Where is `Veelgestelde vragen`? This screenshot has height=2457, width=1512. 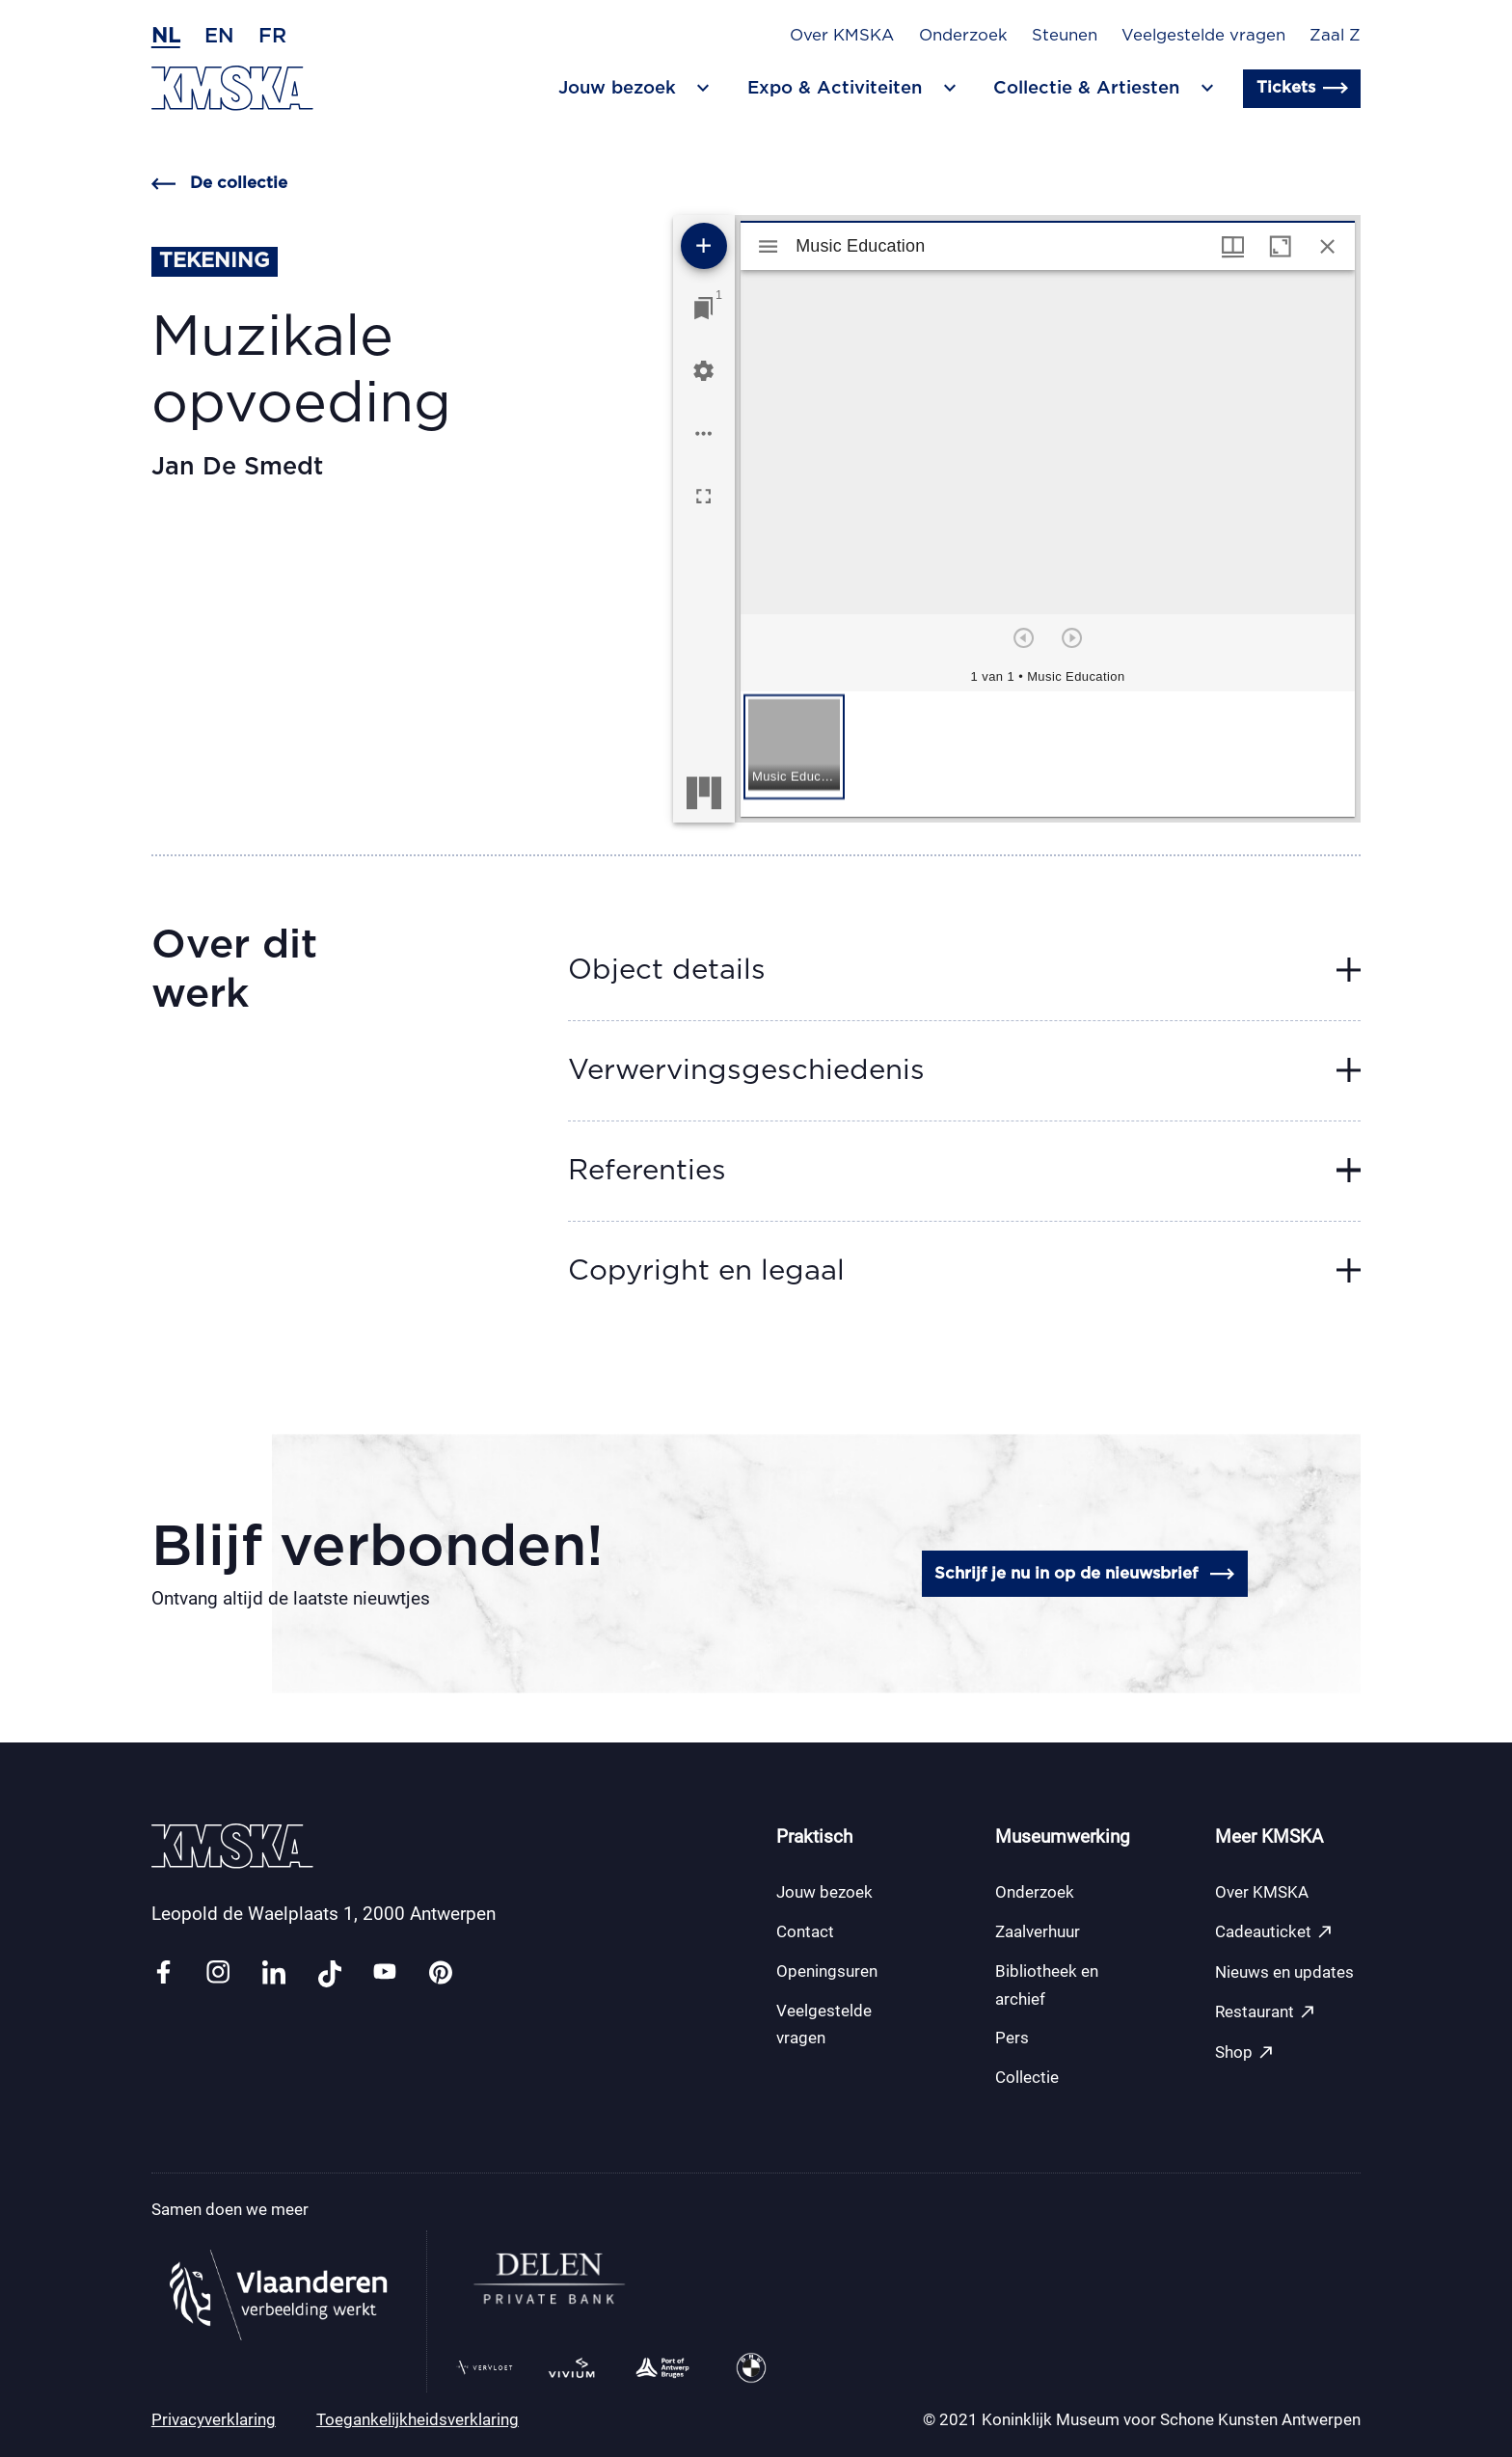 Veelgestelde vragen is located at coordinates (1203, 35).